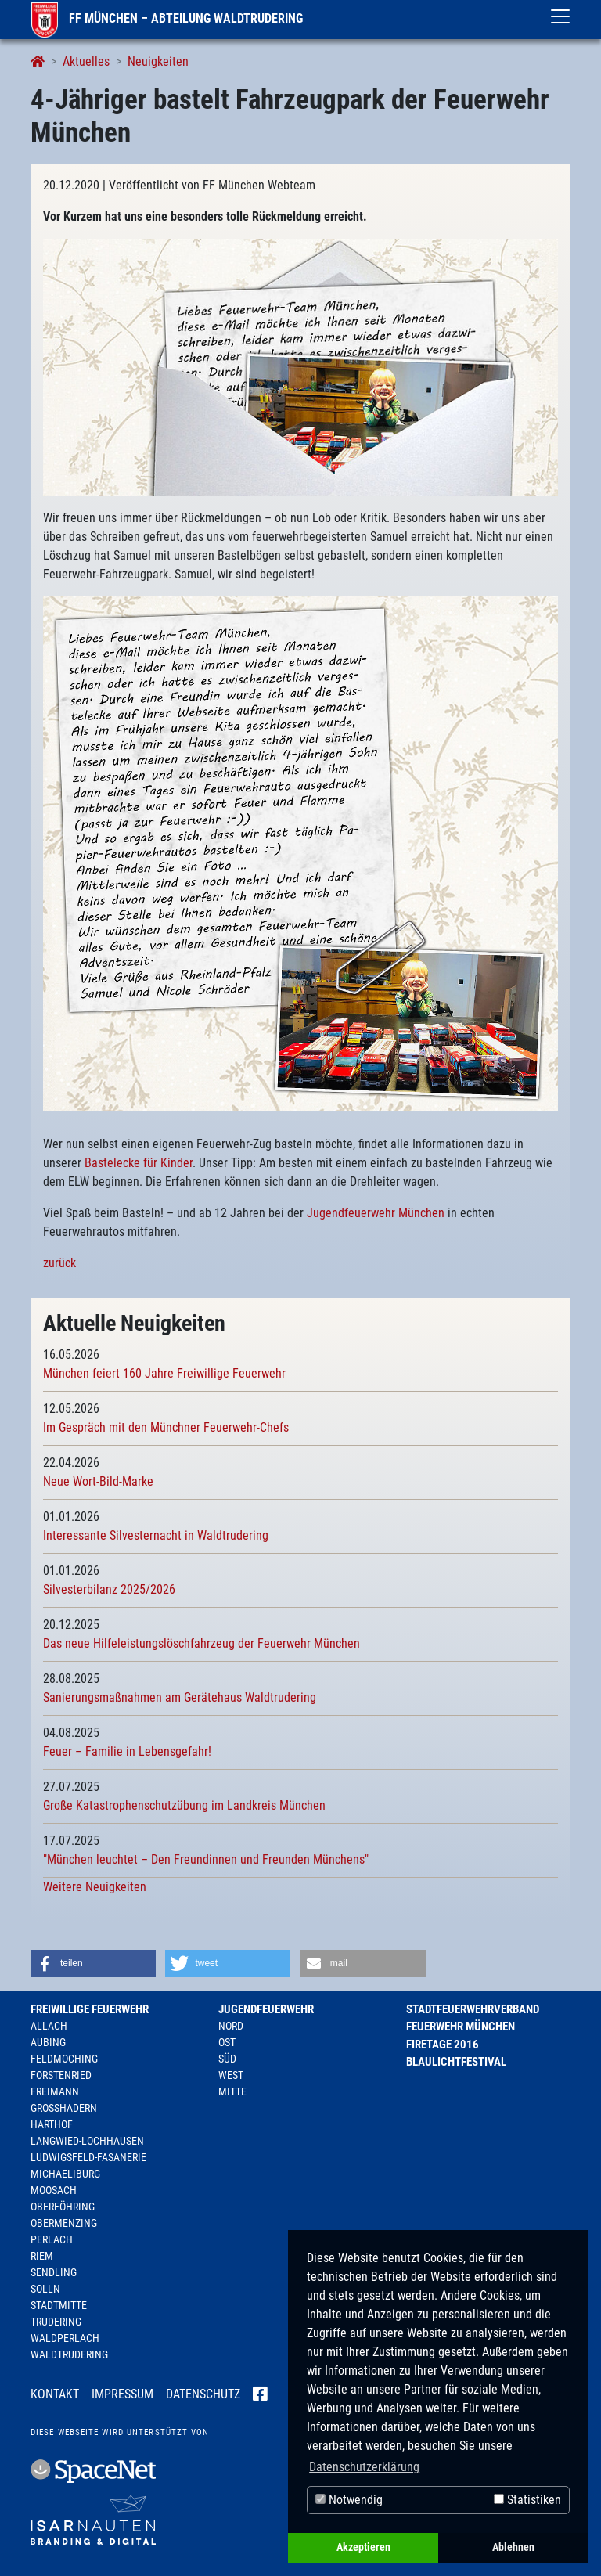 The image size is (601, 2576). I want to click on [Toggle navigation], so click(560, 16).